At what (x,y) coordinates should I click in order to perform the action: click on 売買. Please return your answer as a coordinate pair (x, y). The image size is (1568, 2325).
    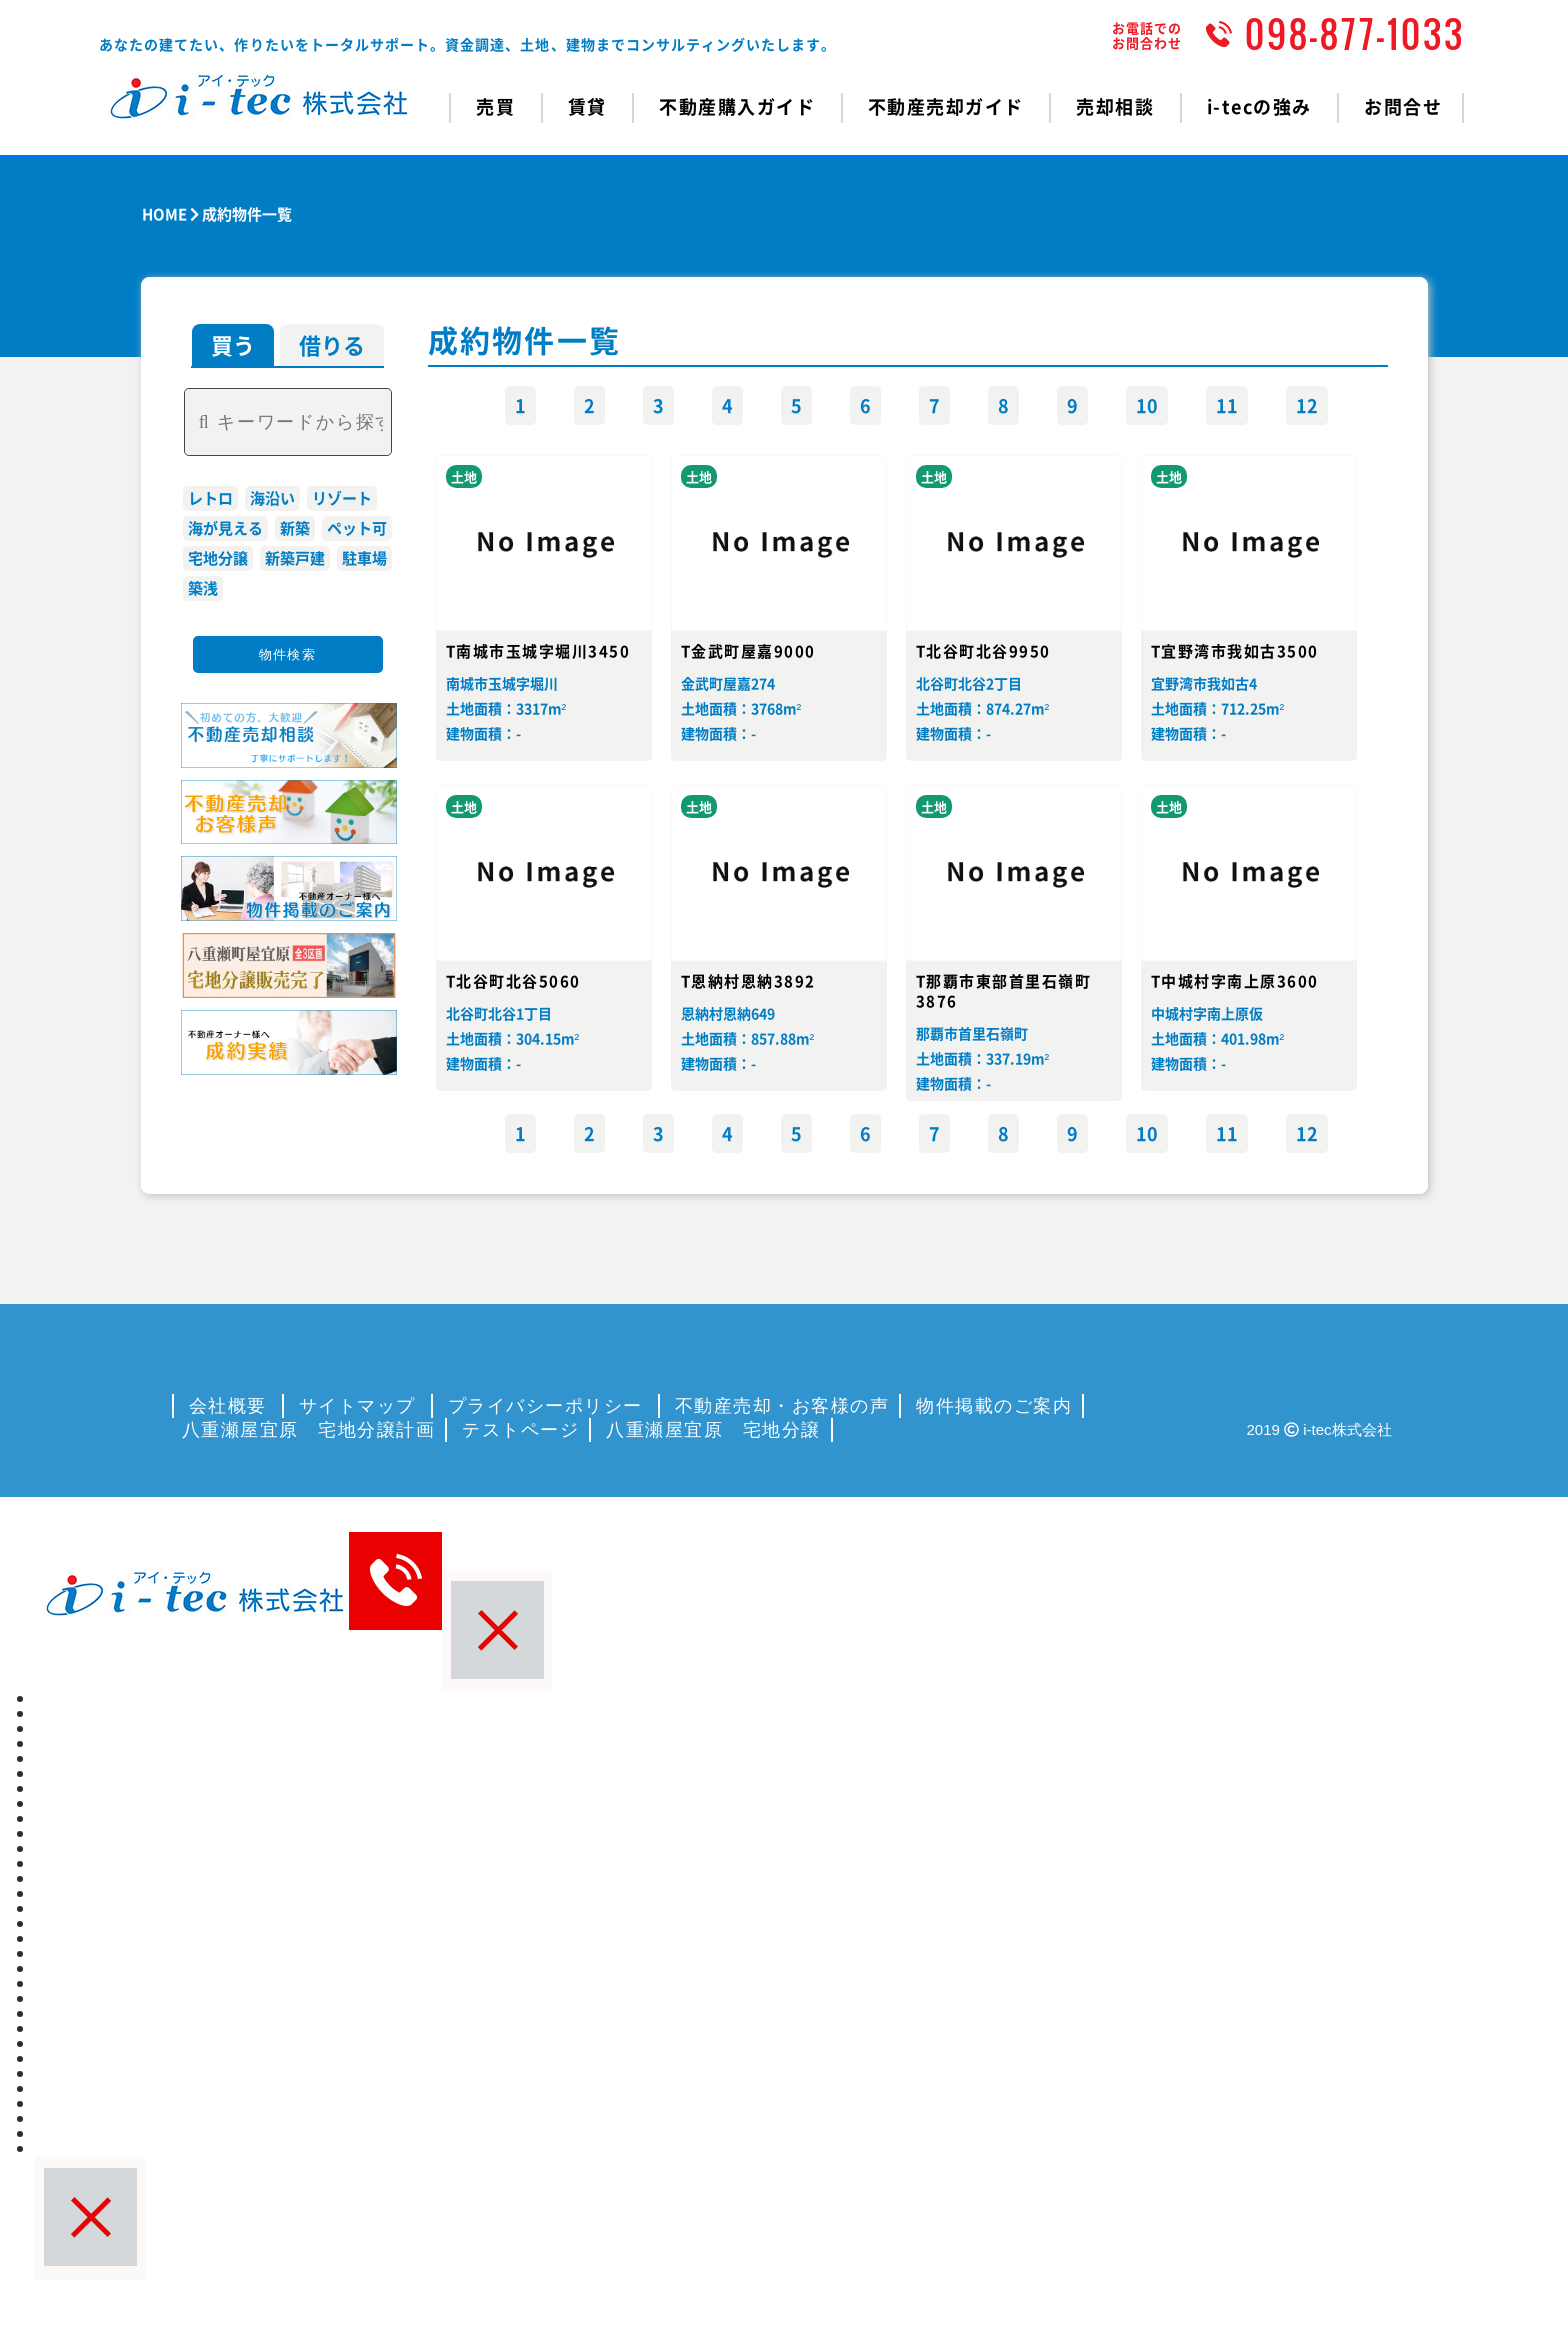
    Looking at the image, I should click on (50, 1713).